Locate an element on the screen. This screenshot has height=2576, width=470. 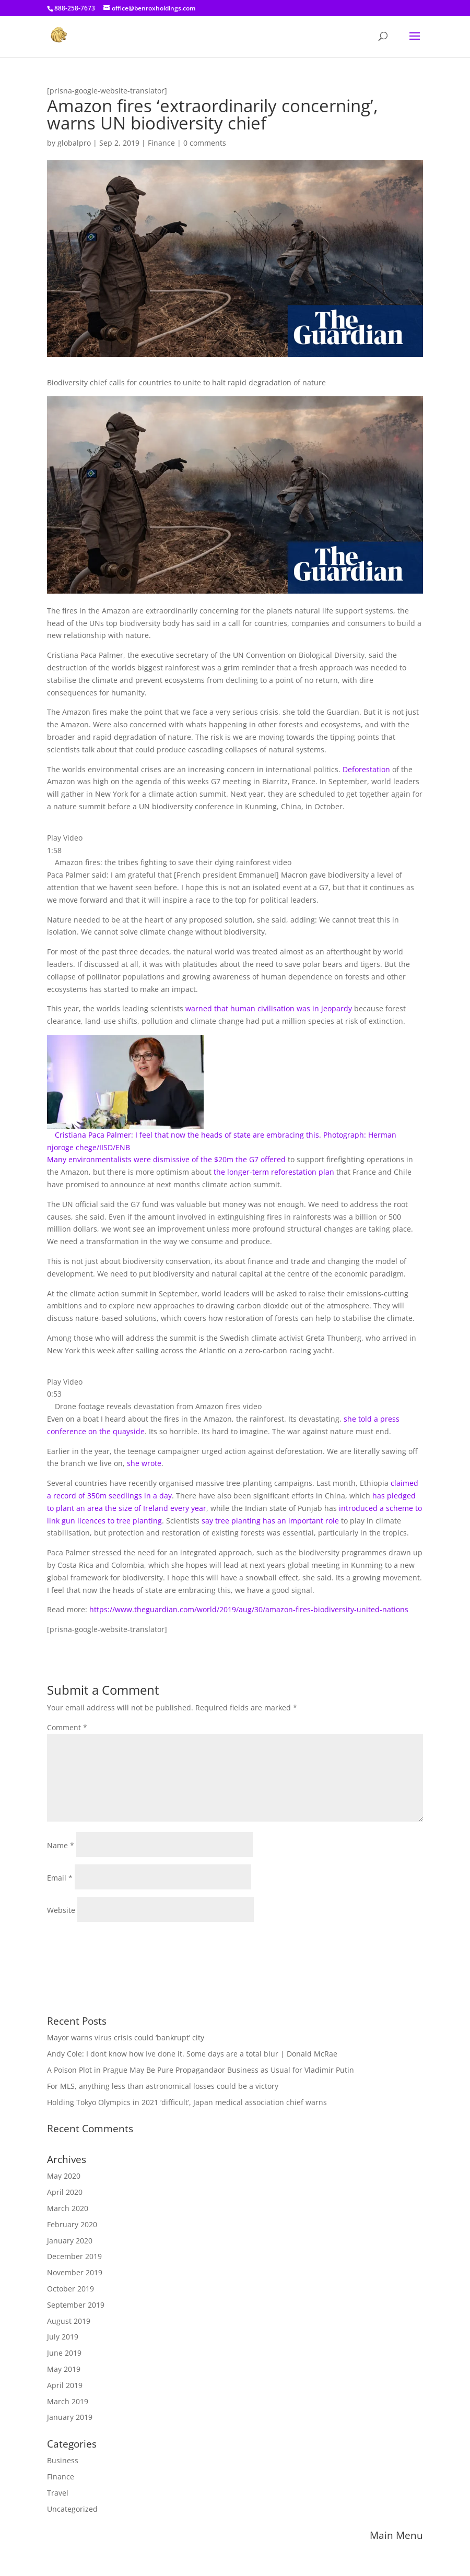
July 2019 is located at coordinates (62, 2337).